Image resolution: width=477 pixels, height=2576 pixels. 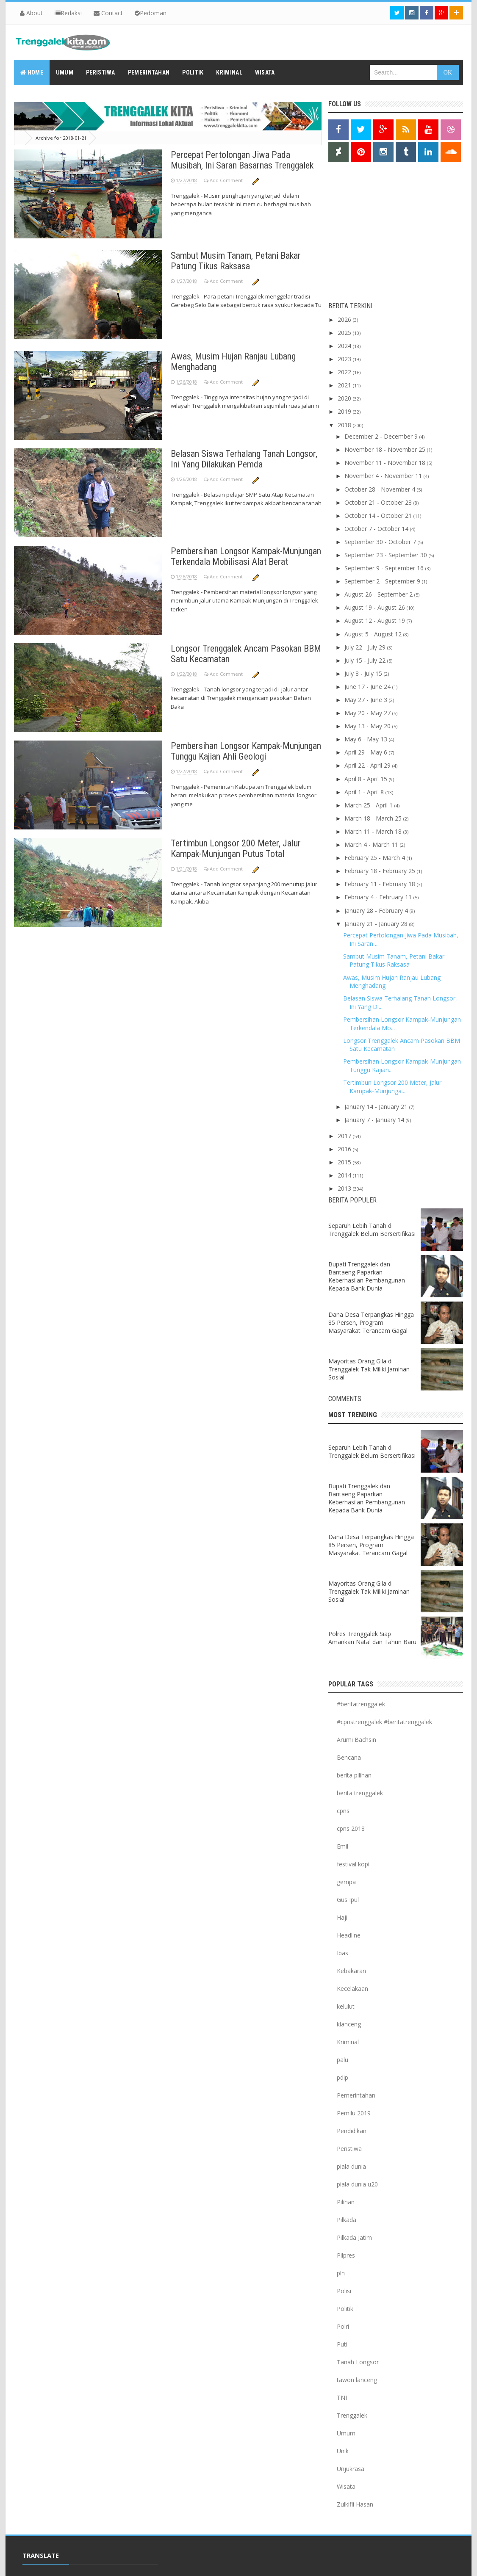 I want to click on April 1 - April 8, so click(x=364, y=792).